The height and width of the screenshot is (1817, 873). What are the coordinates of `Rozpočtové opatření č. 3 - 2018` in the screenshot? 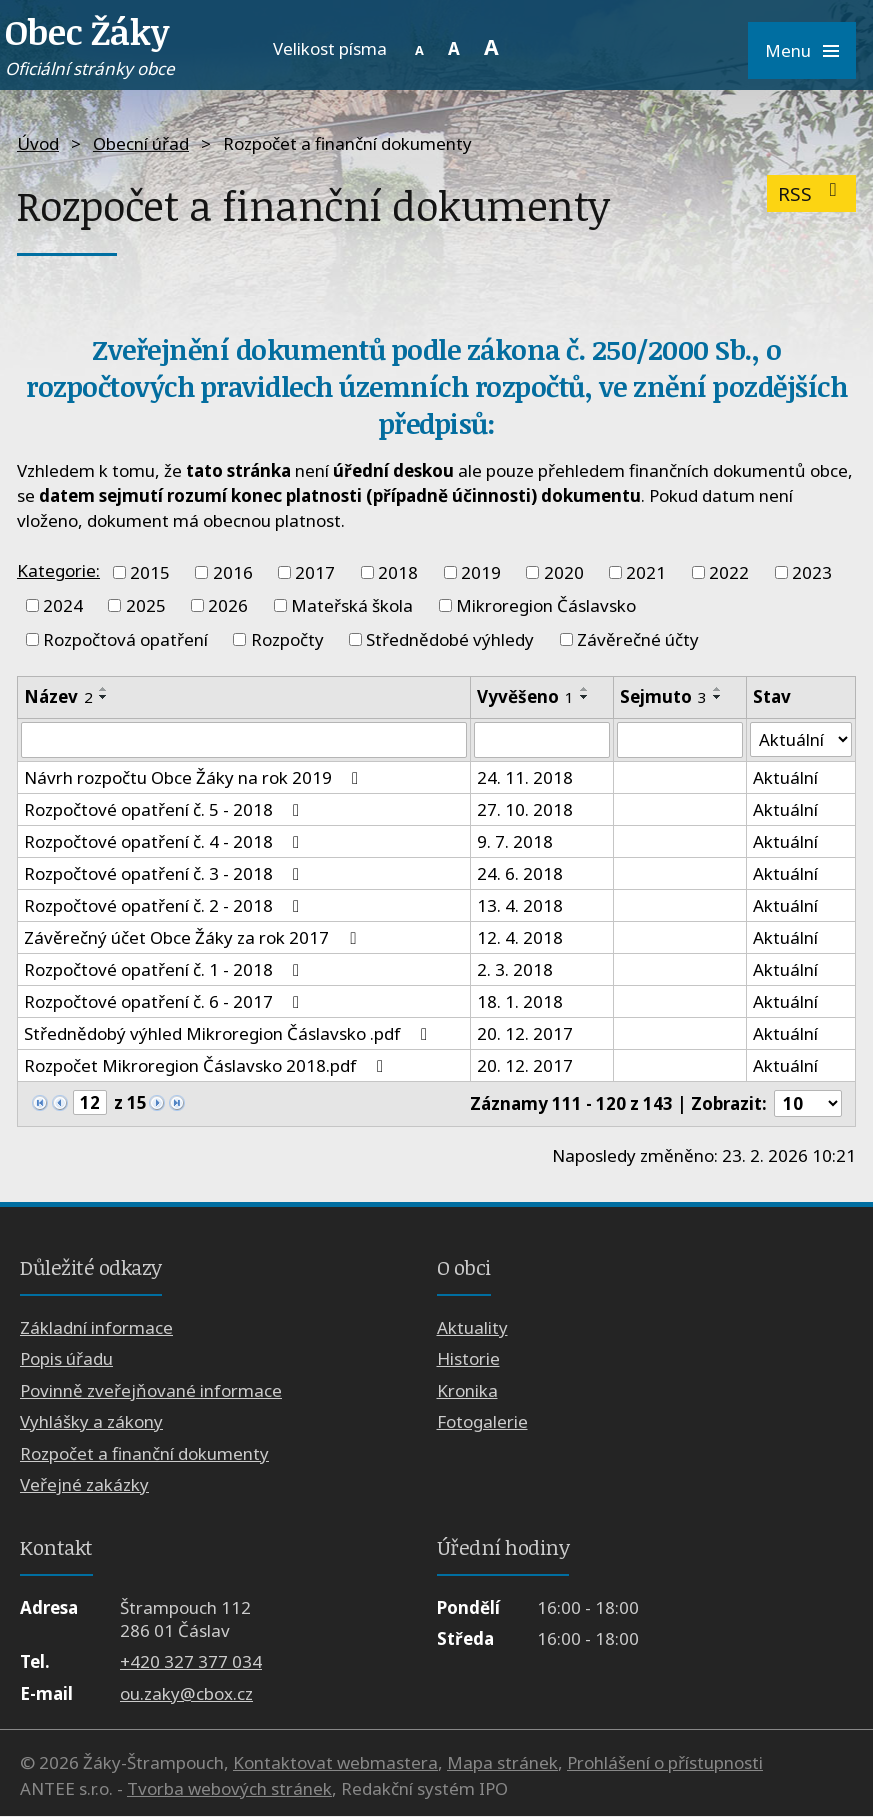 It's located at (165, 873).